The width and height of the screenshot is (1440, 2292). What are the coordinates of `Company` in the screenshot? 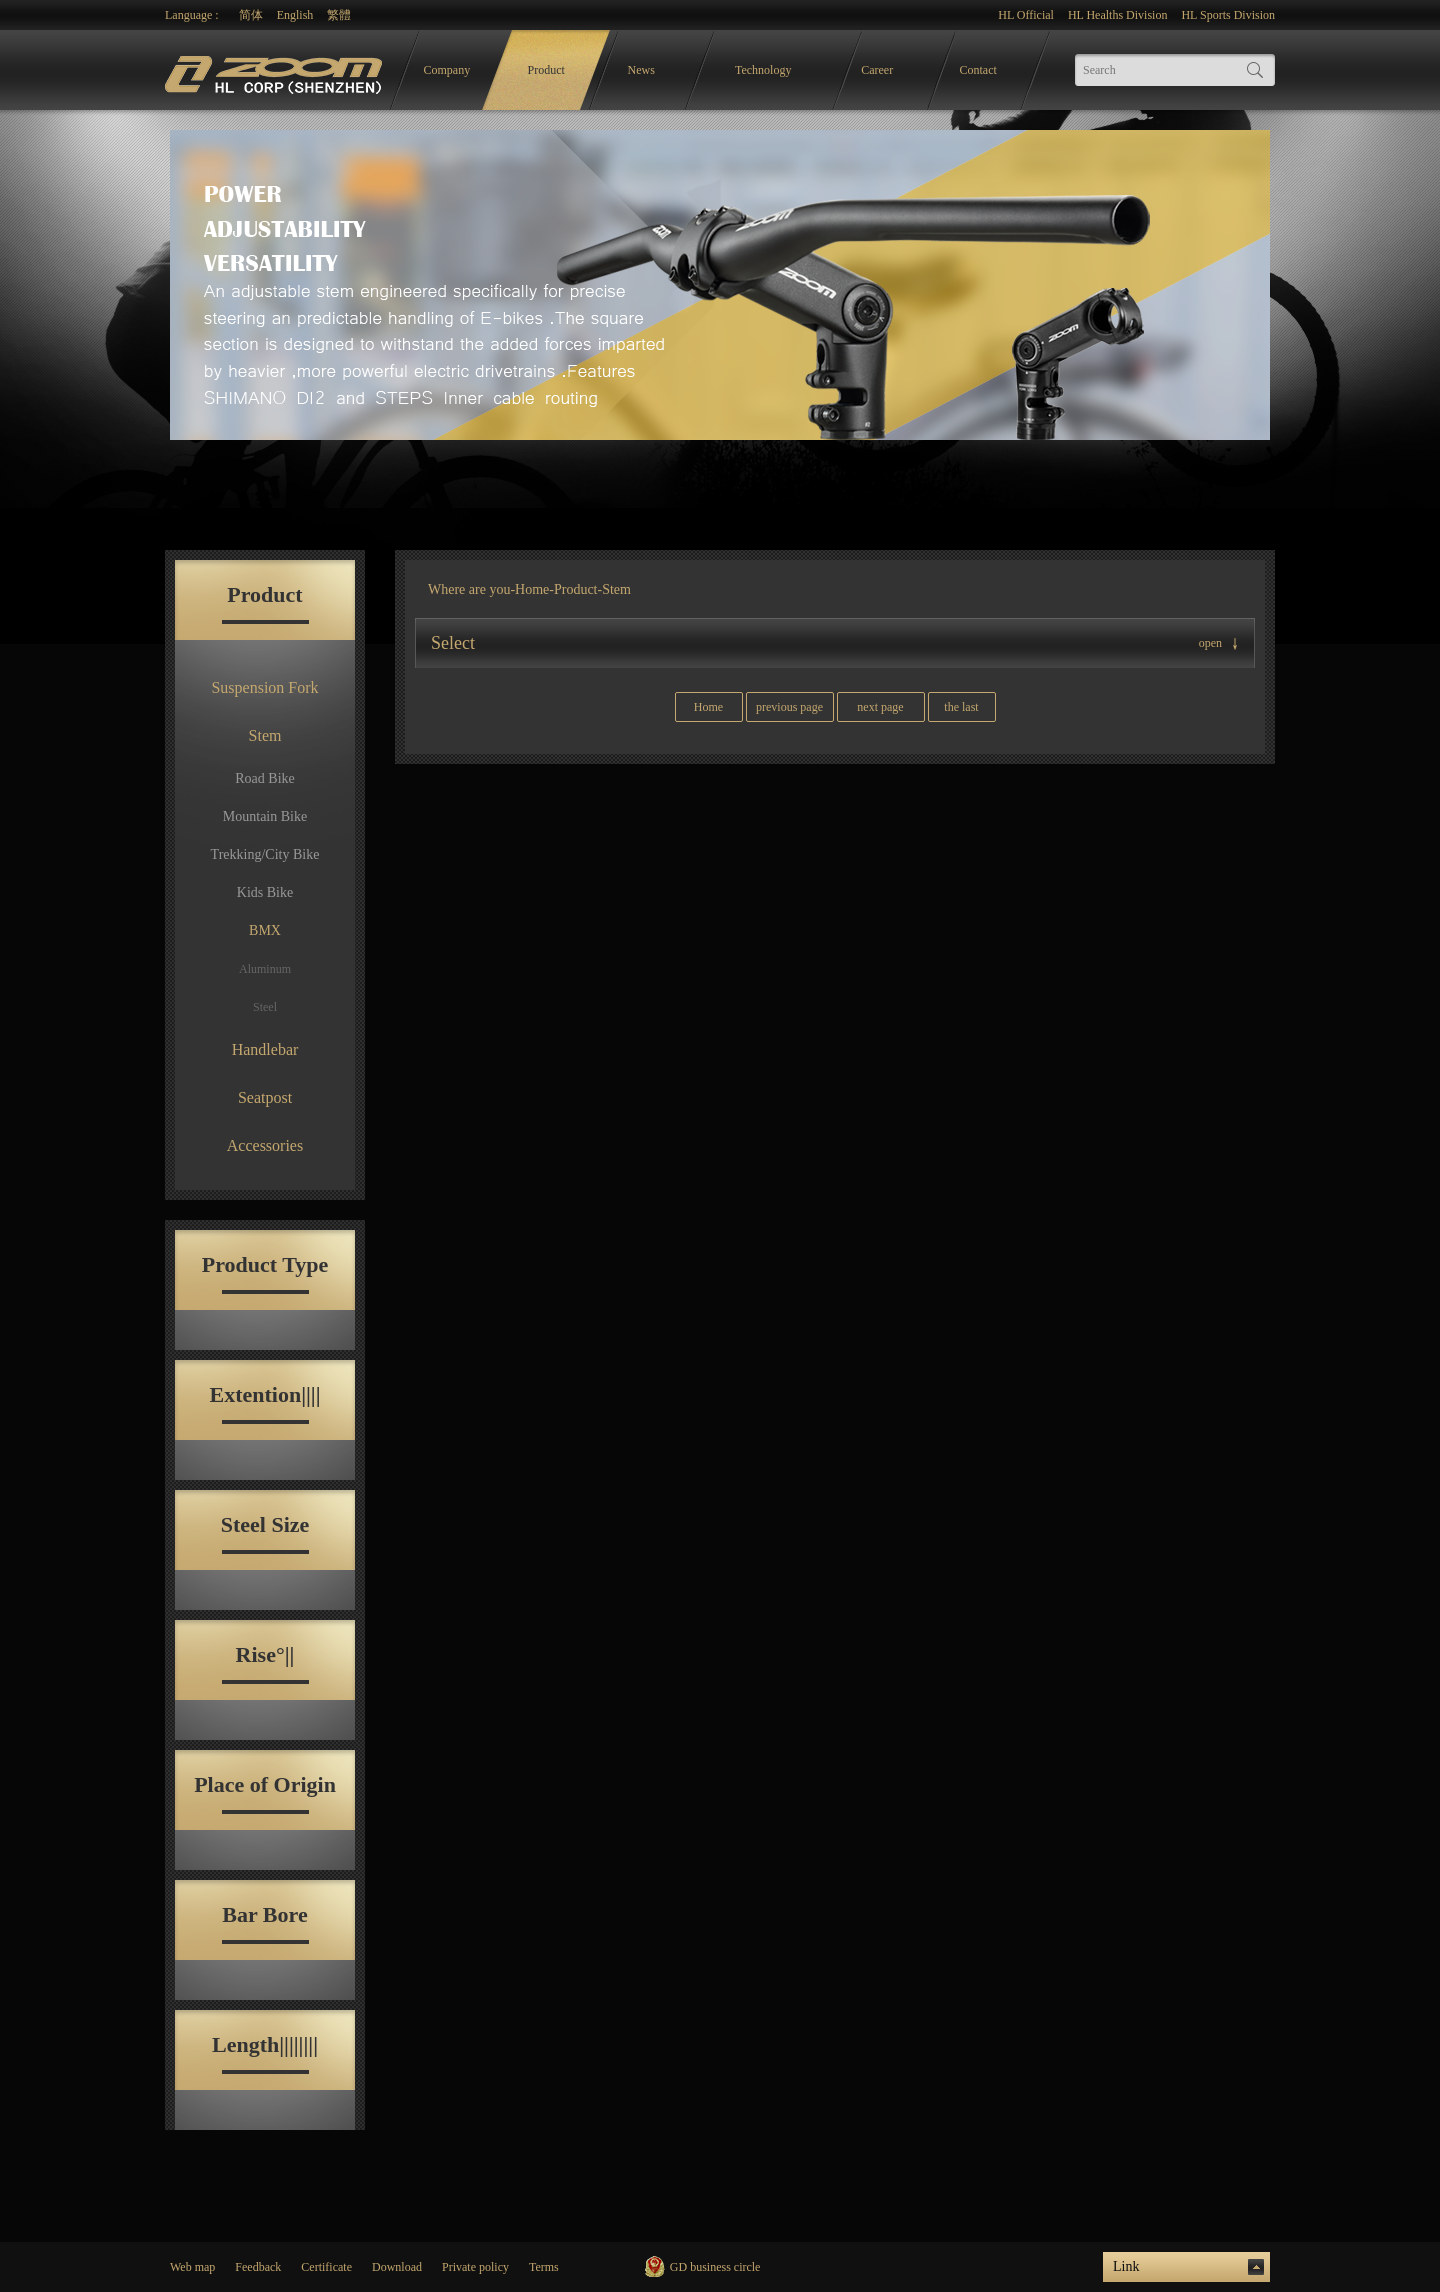 It's located at (447, 70).